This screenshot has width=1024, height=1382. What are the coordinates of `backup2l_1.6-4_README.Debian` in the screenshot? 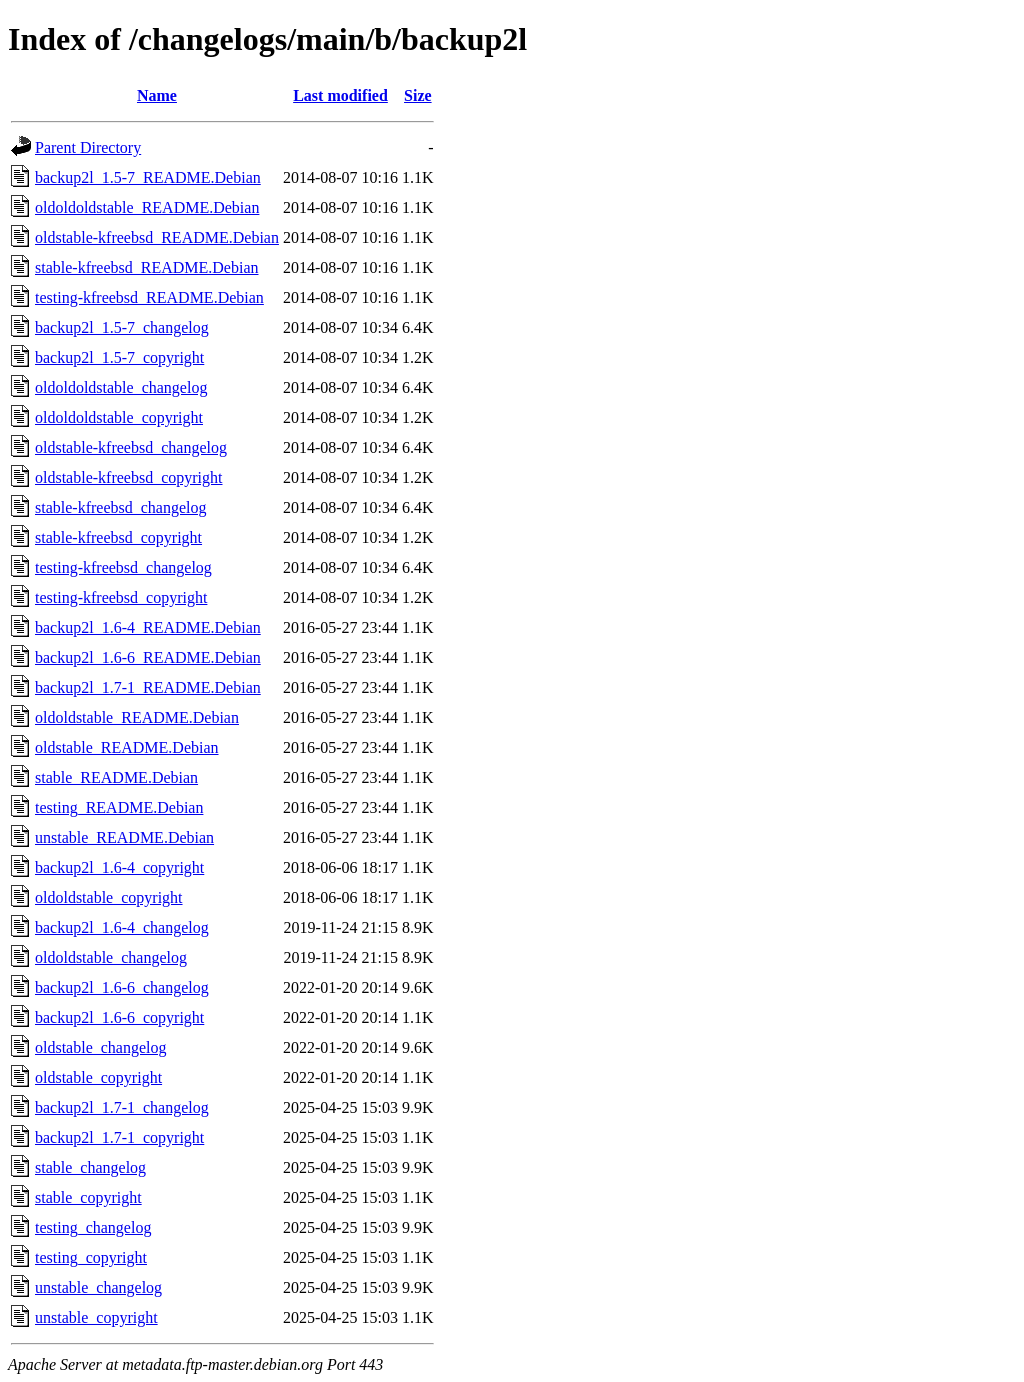 It's located at (148, 627).